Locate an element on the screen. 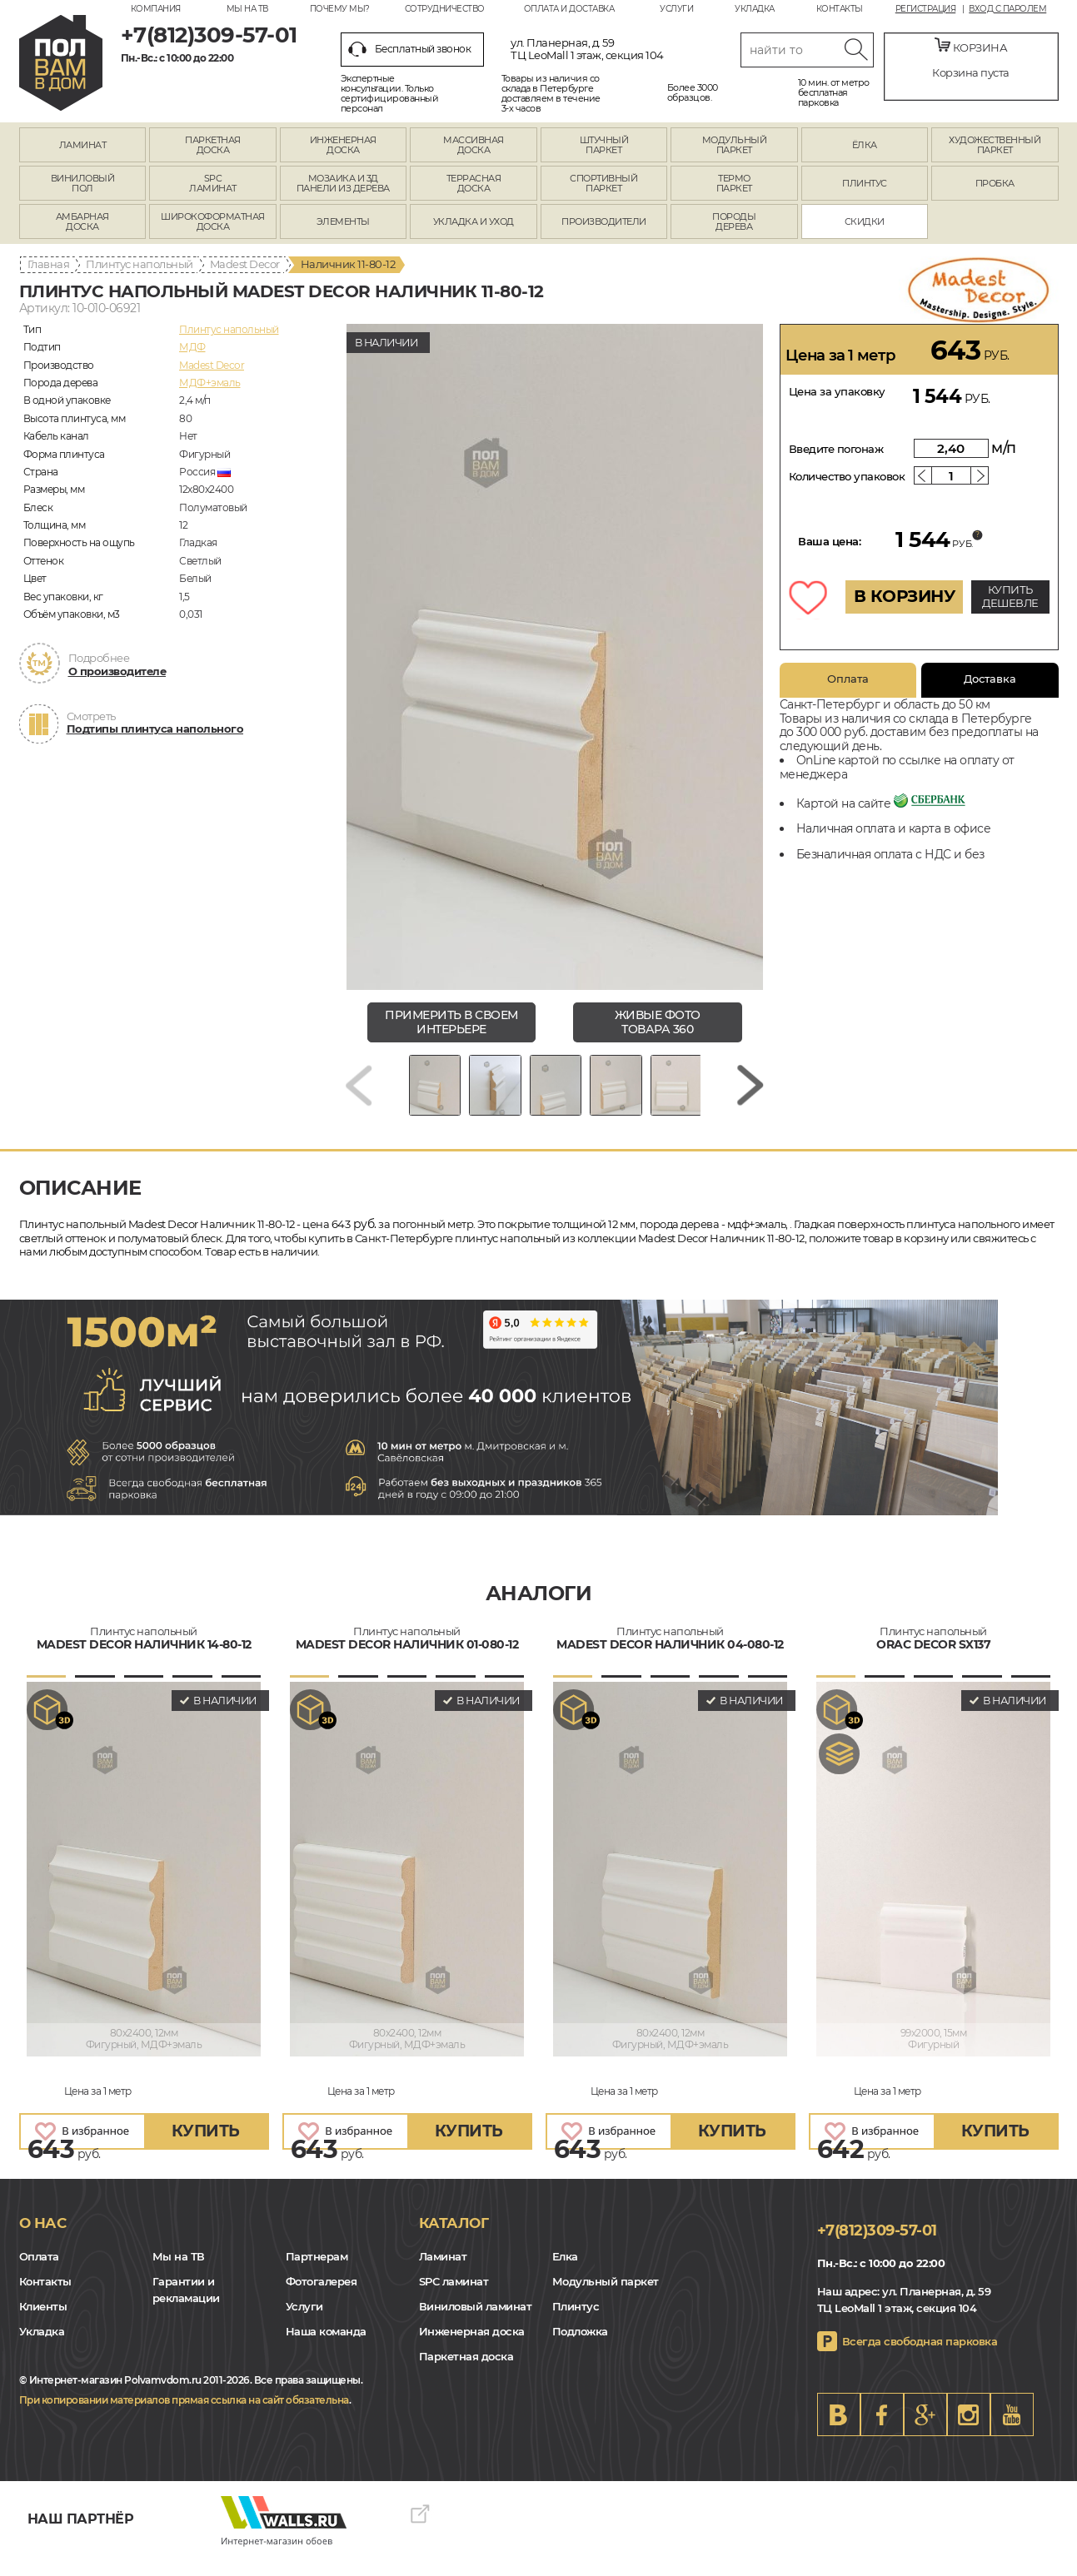 The width and height of the screenshot is (1077, 2576). Партнерам is located at coordinates (317, 2273).